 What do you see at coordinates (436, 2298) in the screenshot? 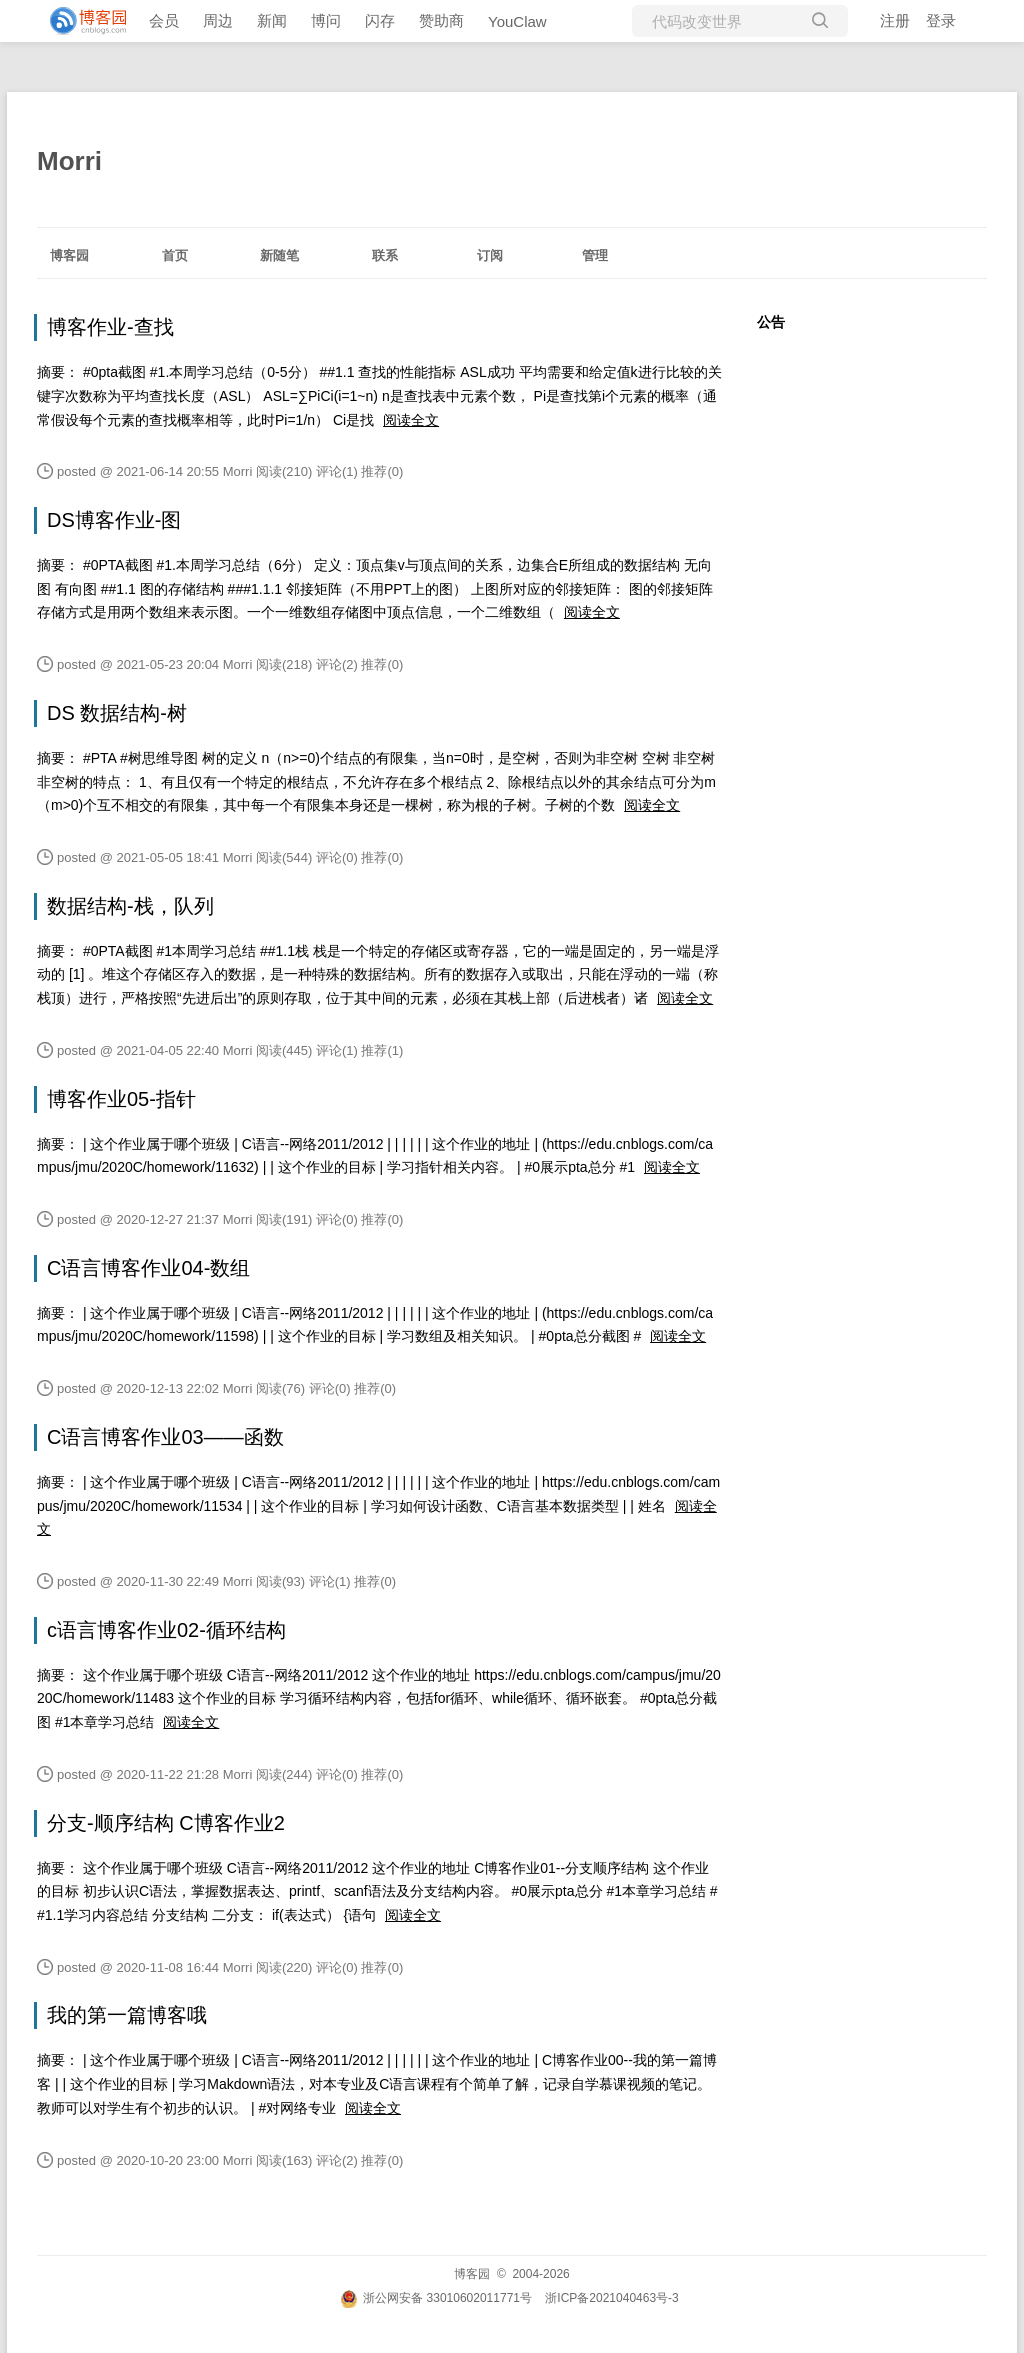
I see `浙公网安备 33010602011771号` at bounding box center [436, 2298].